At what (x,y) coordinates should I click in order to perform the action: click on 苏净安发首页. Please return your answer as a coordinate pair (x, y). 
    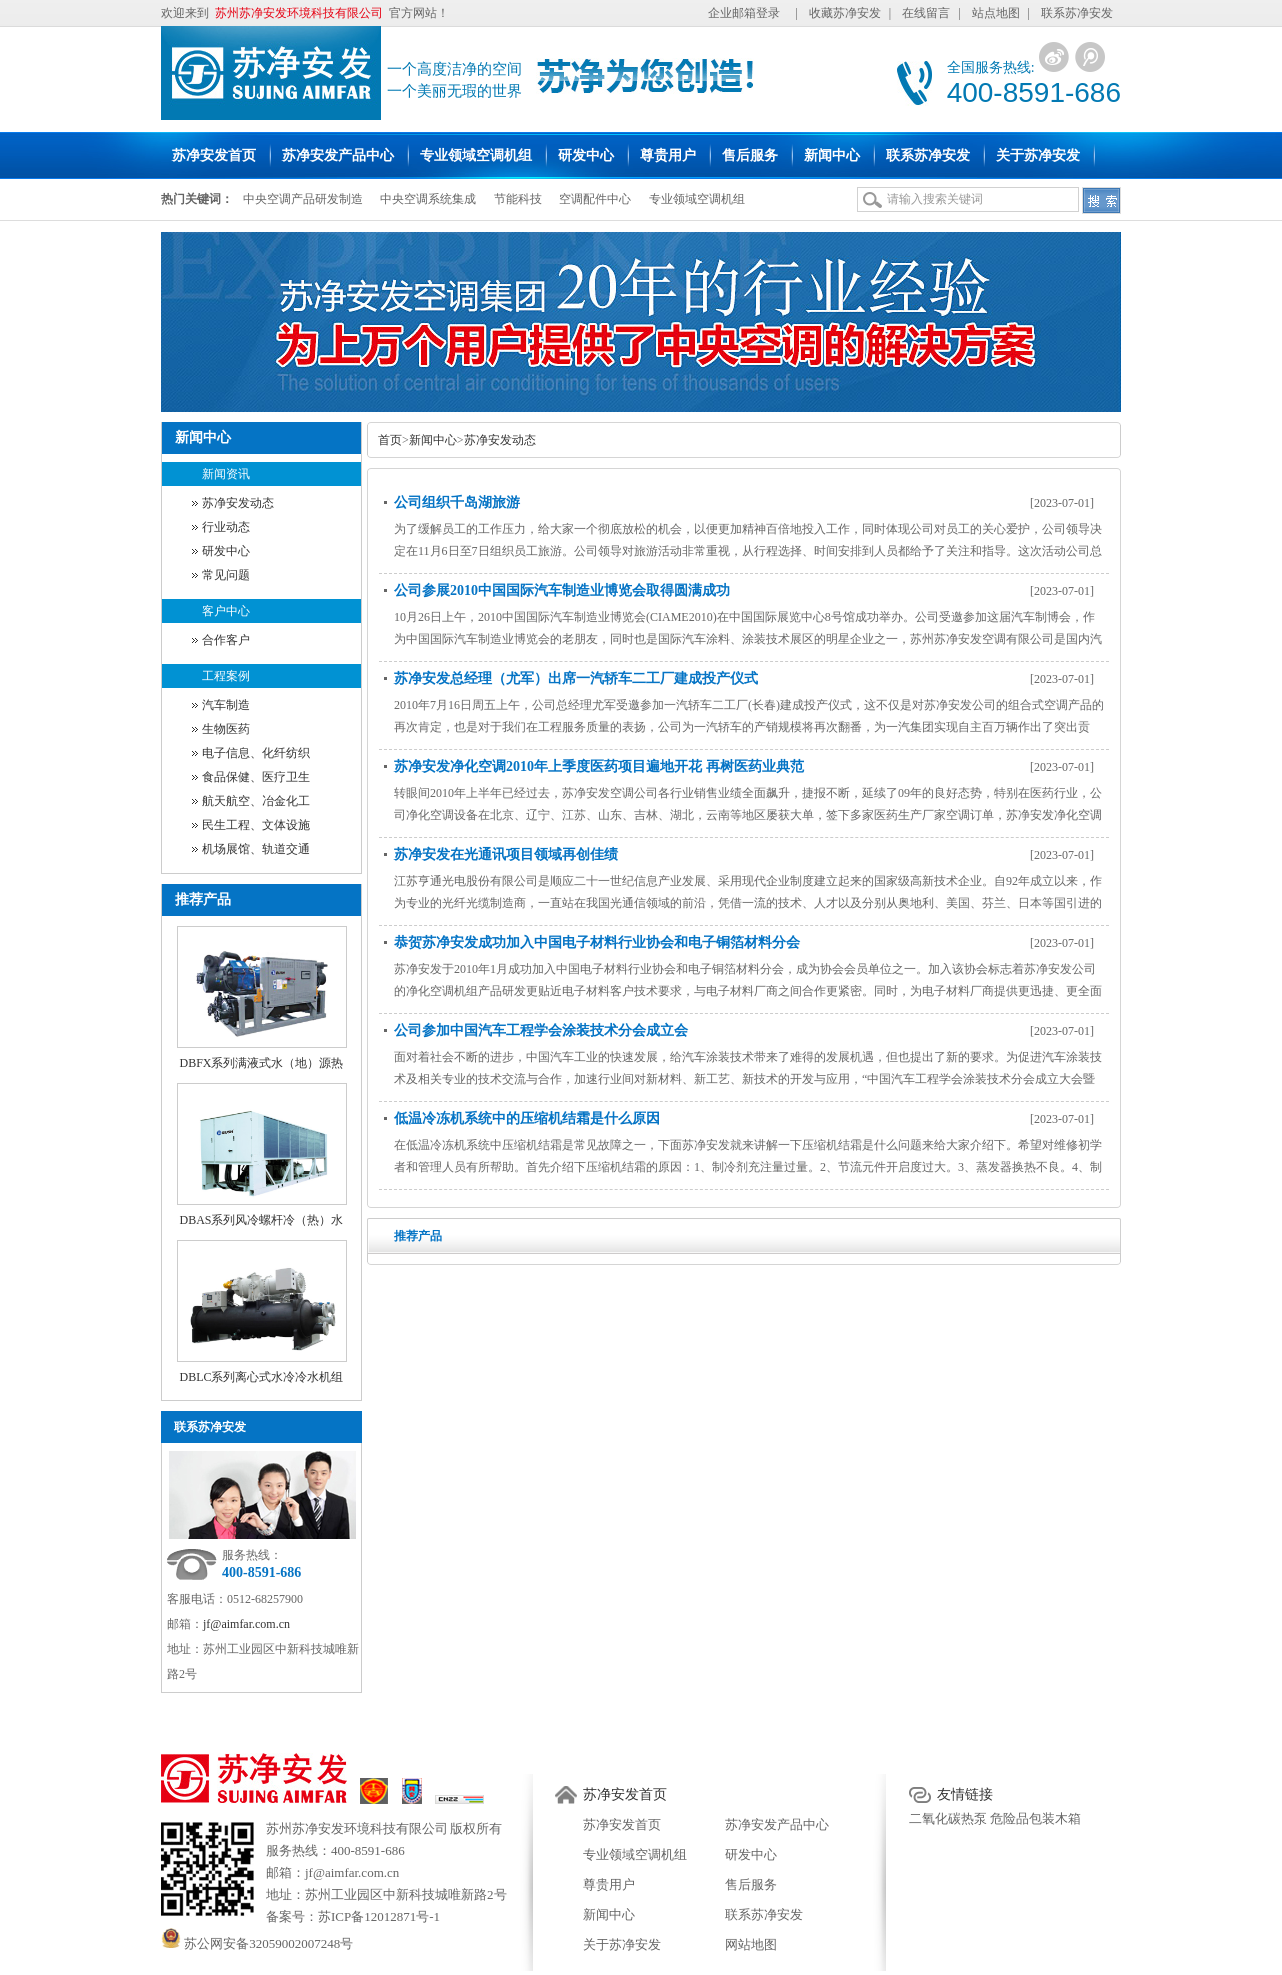
    Looking at the image, I should click on (625, 1794).